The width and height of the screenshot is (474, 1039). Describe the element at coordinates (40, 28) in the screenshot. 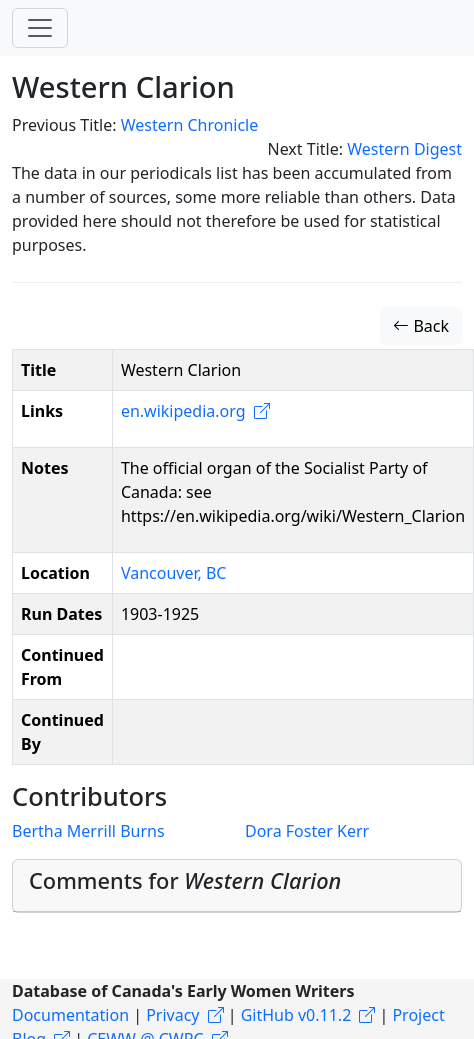

I see `[Toggle navigation]` at that location.